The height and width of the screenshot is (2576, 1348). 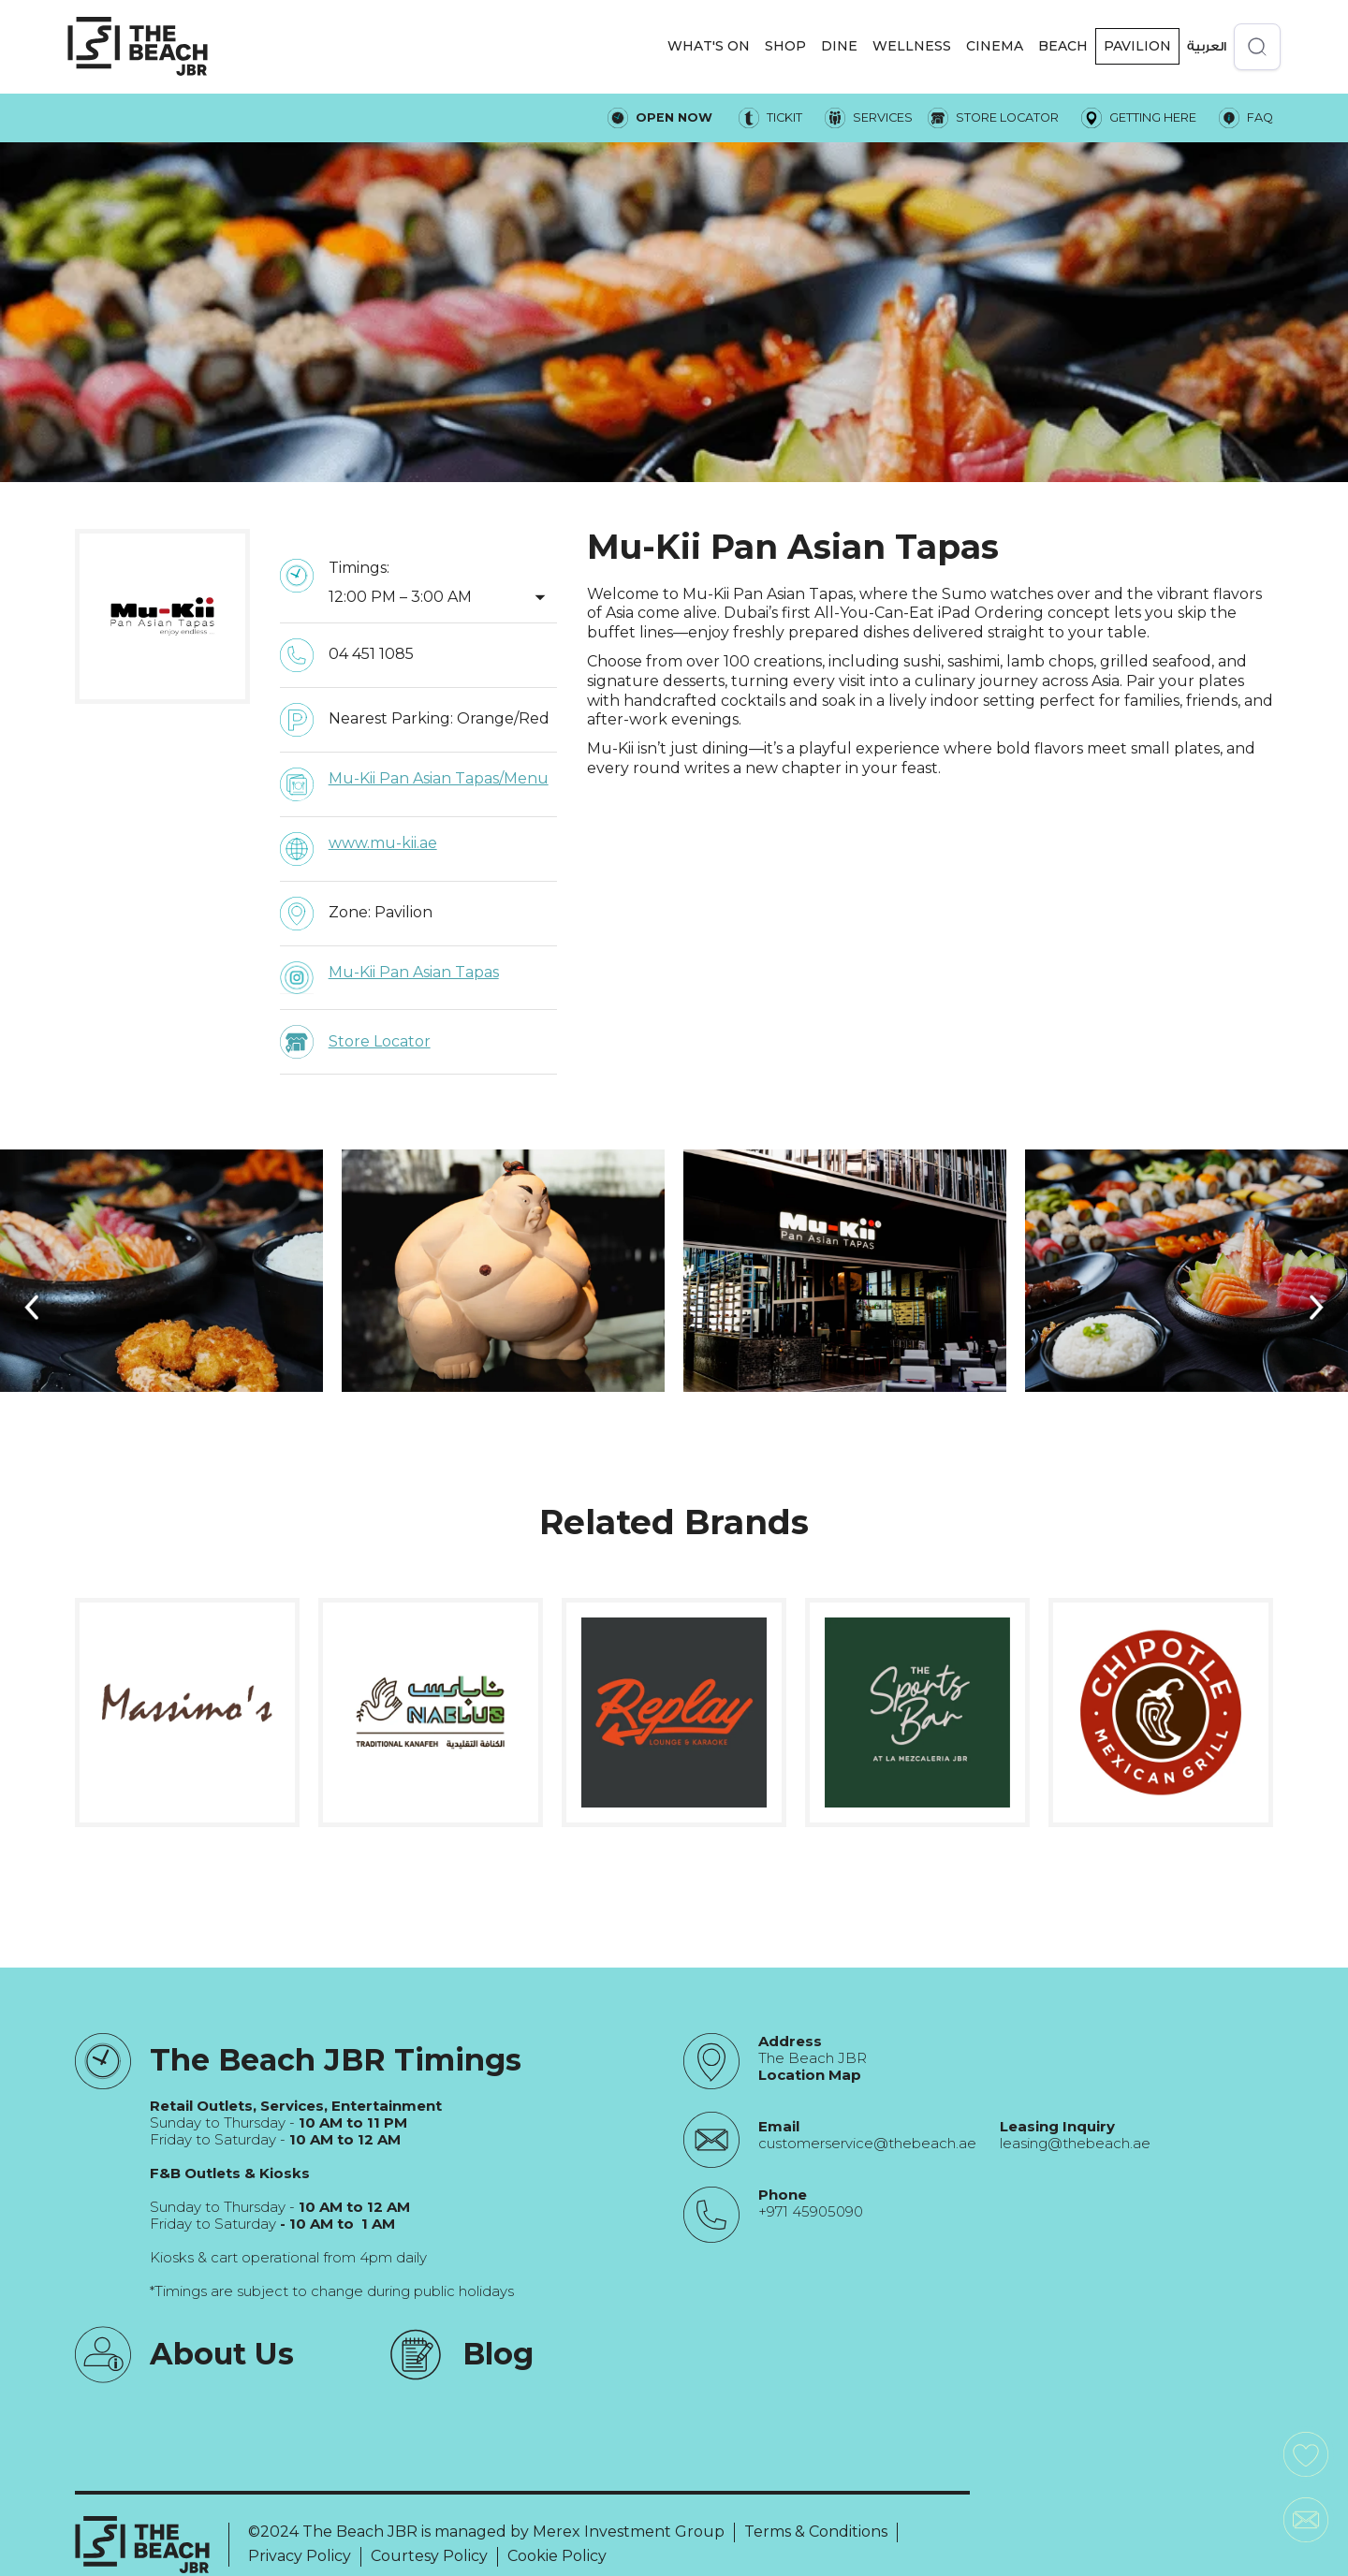 I want to click on Pavilion, so click(x=1137, y=45).